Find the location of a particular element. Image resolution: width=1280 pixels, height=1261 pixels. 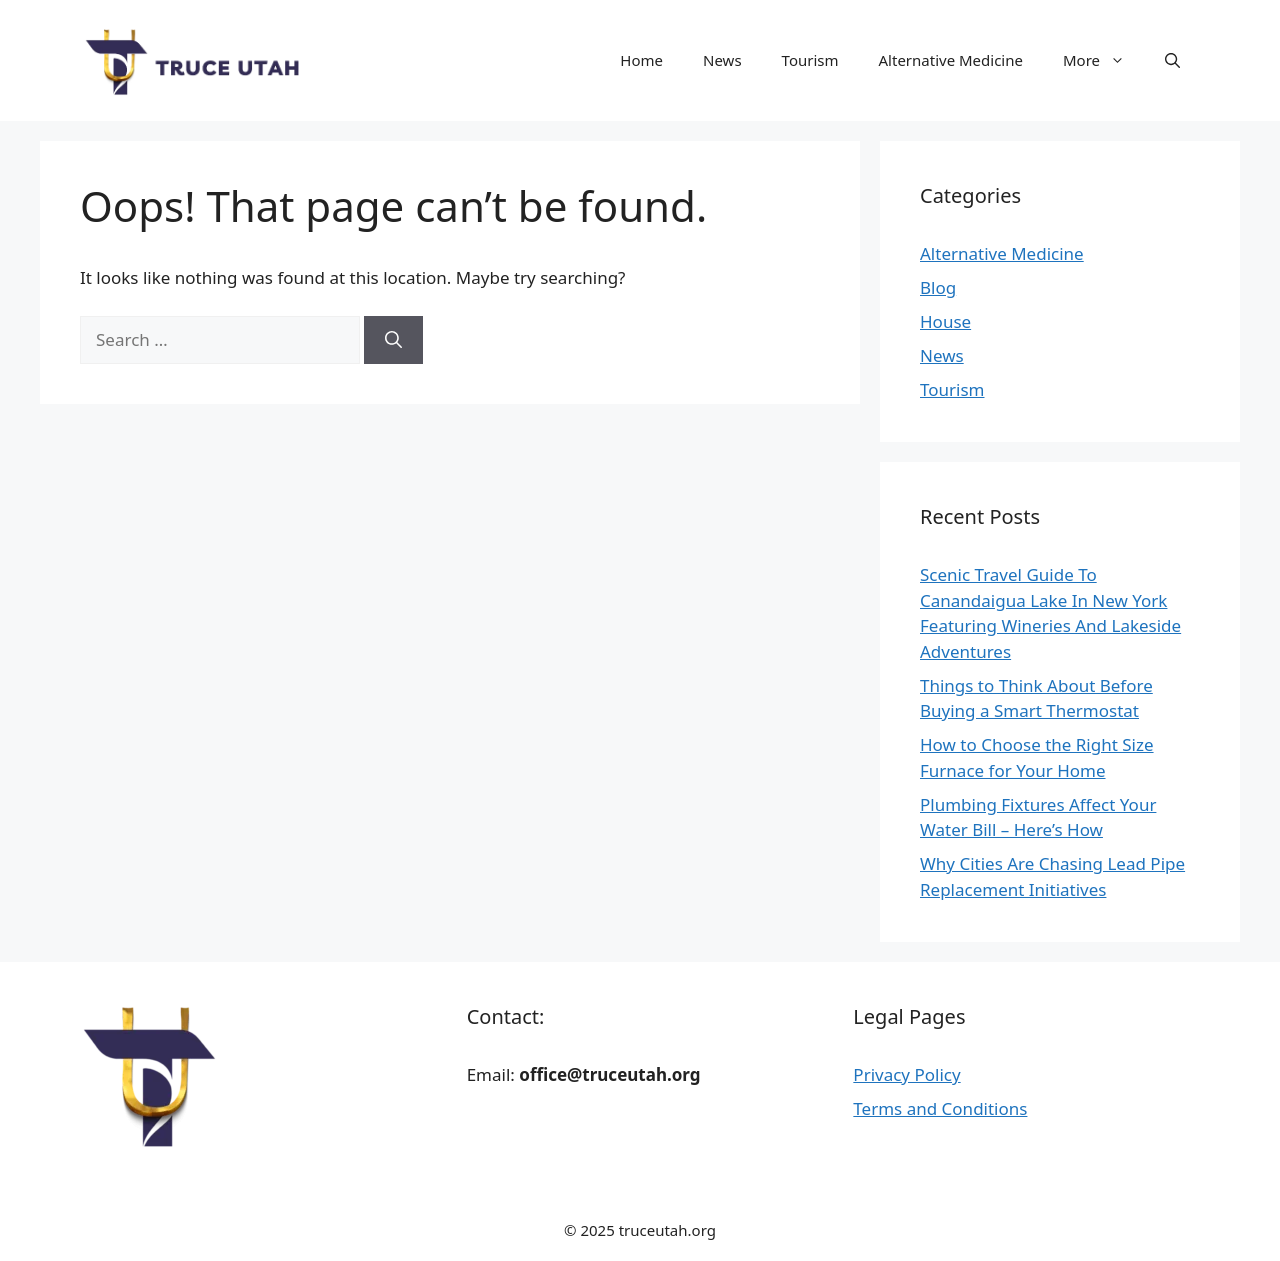

[Search] is located at coordinates (393, 340).